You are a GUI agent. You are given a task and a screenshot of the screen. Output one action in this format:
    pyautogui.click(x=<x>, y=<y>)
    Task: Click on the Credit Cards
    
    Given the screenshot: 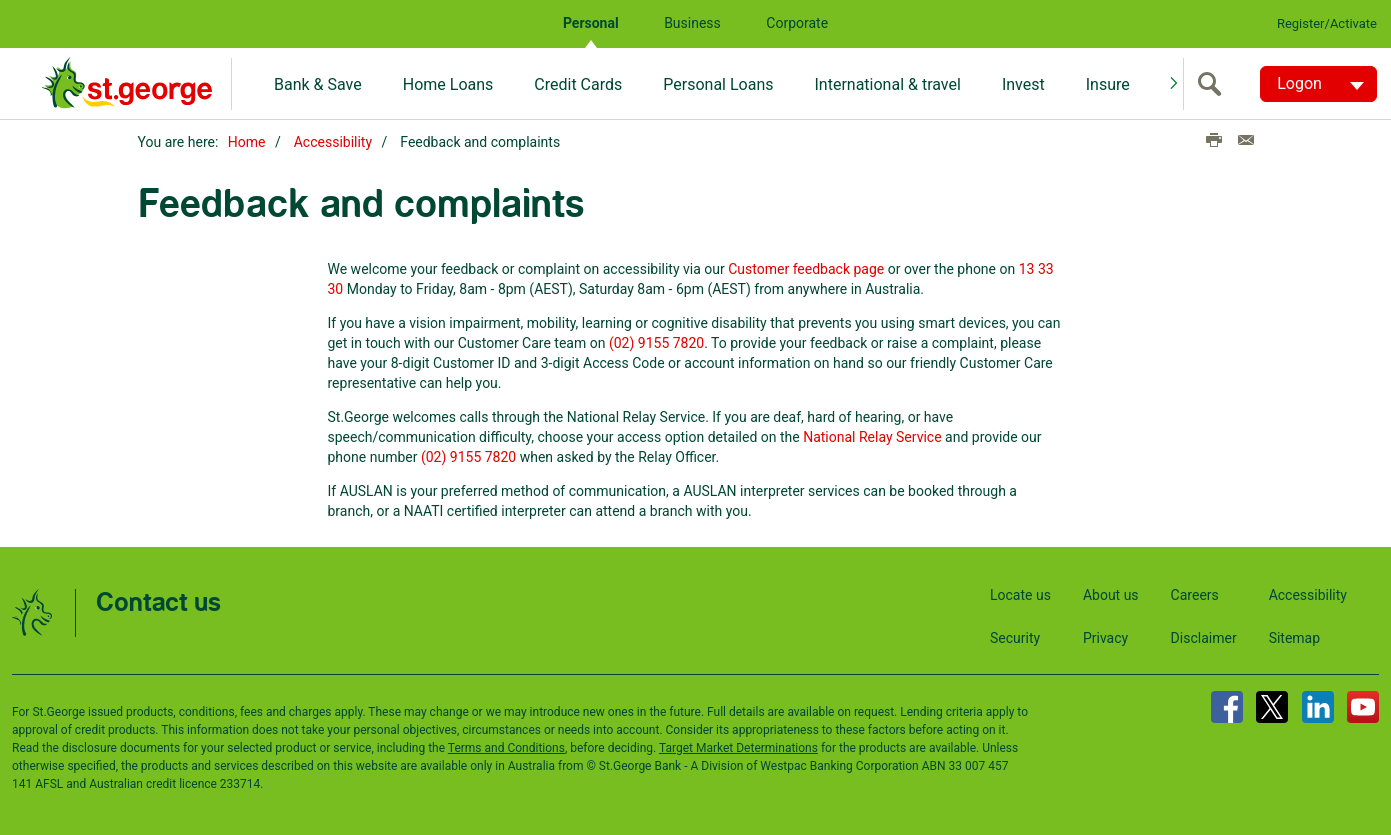 What is the action you would take?
    pyautogui.click(x=578, y=84)
    